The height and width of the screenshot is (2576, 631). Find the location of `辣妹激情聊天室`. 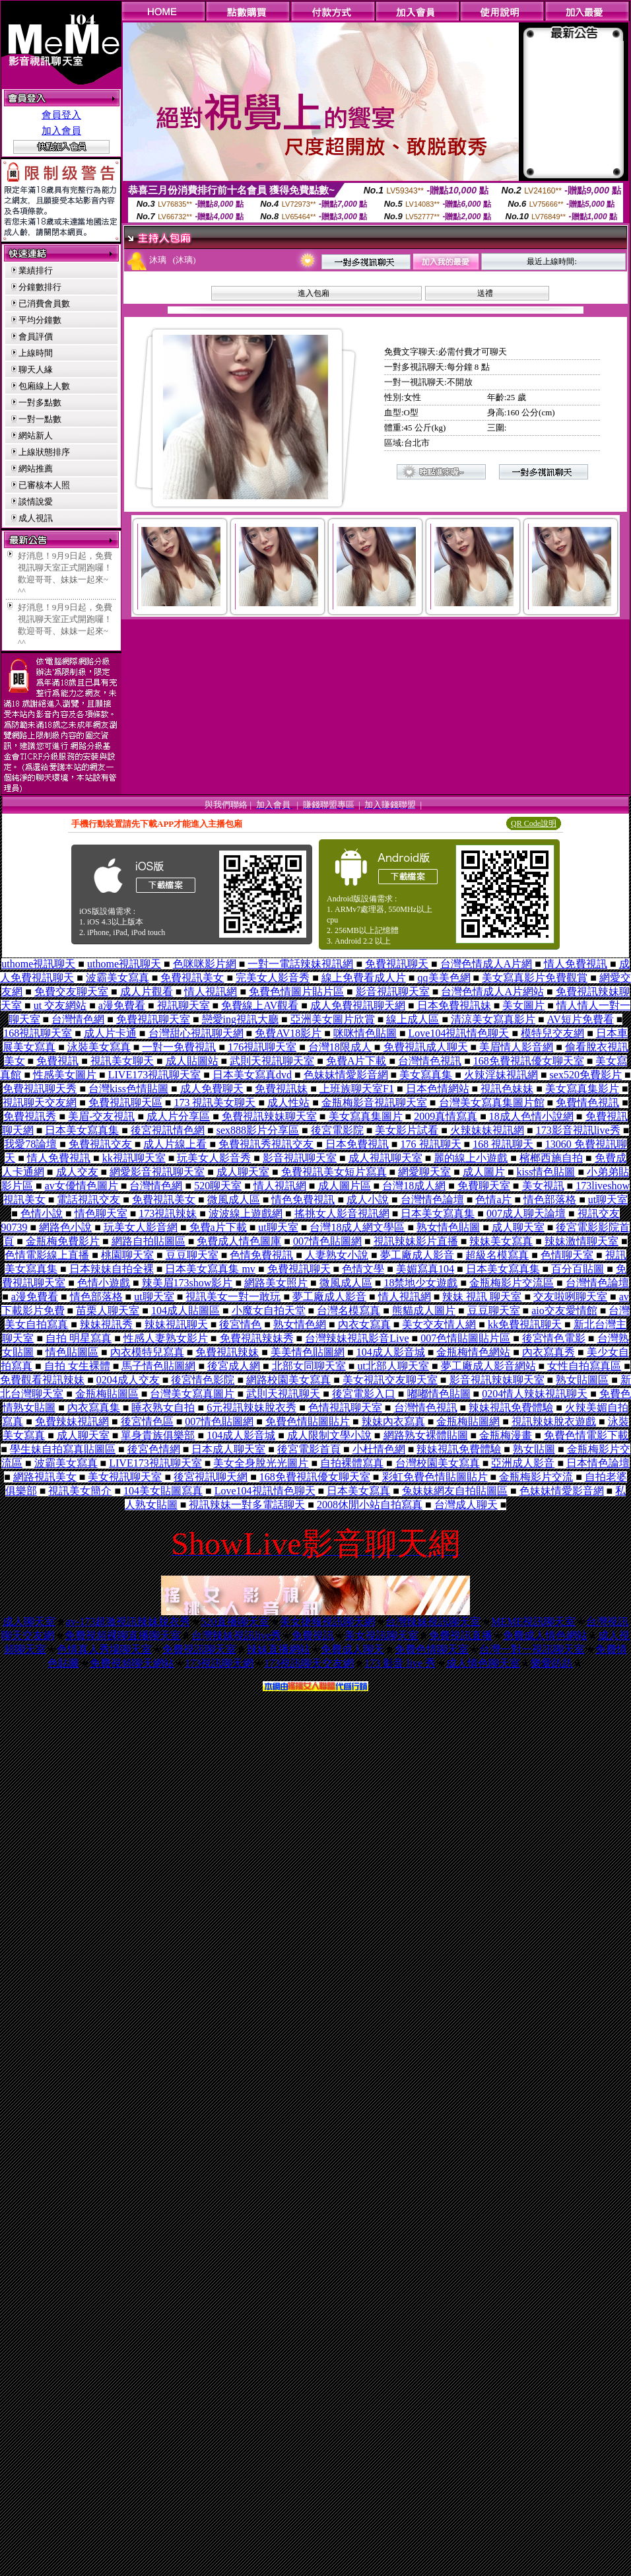

辣妹激情聊天室 is located at coordinates (581, 1241).